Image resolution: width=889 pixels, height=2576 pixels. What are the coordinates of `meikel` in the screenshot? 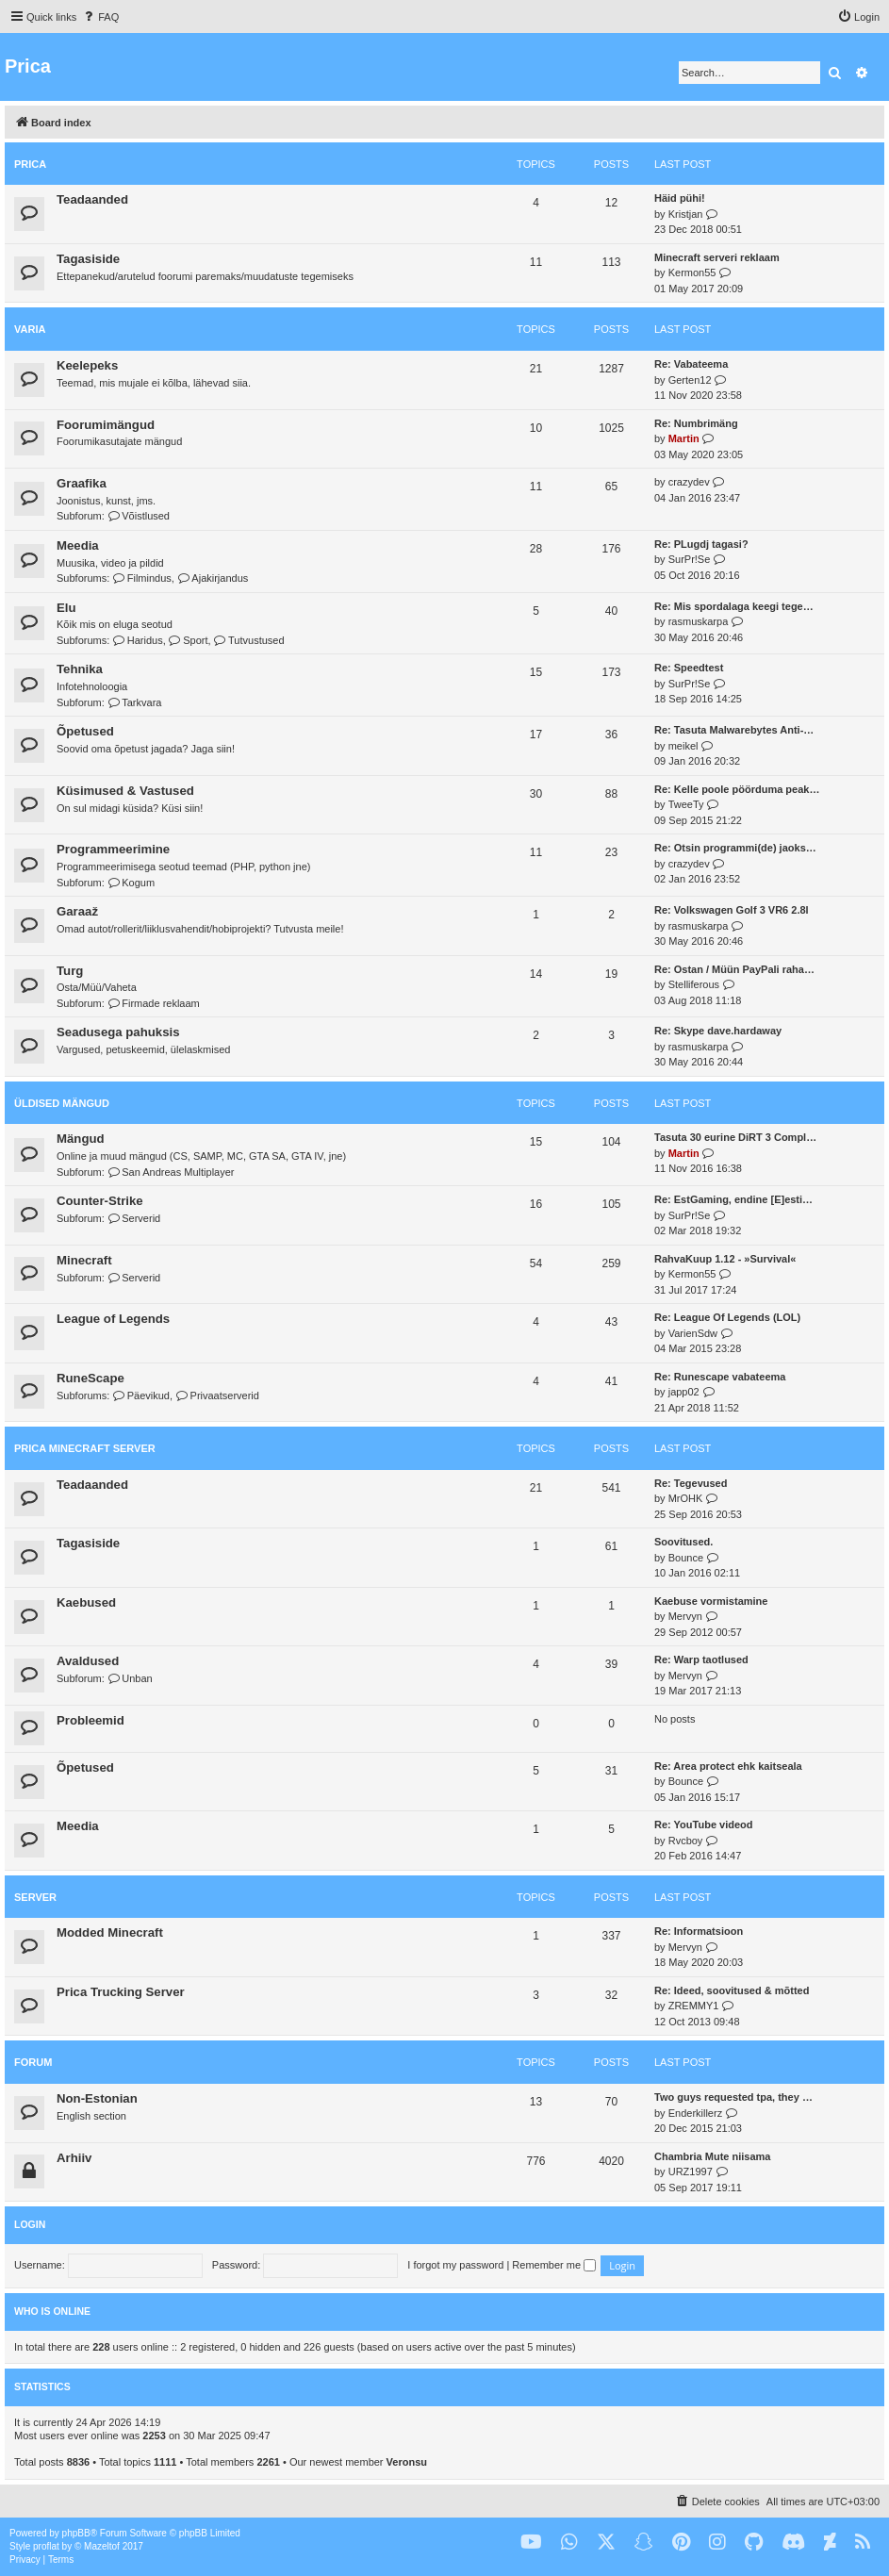 It's located at (683, 745).